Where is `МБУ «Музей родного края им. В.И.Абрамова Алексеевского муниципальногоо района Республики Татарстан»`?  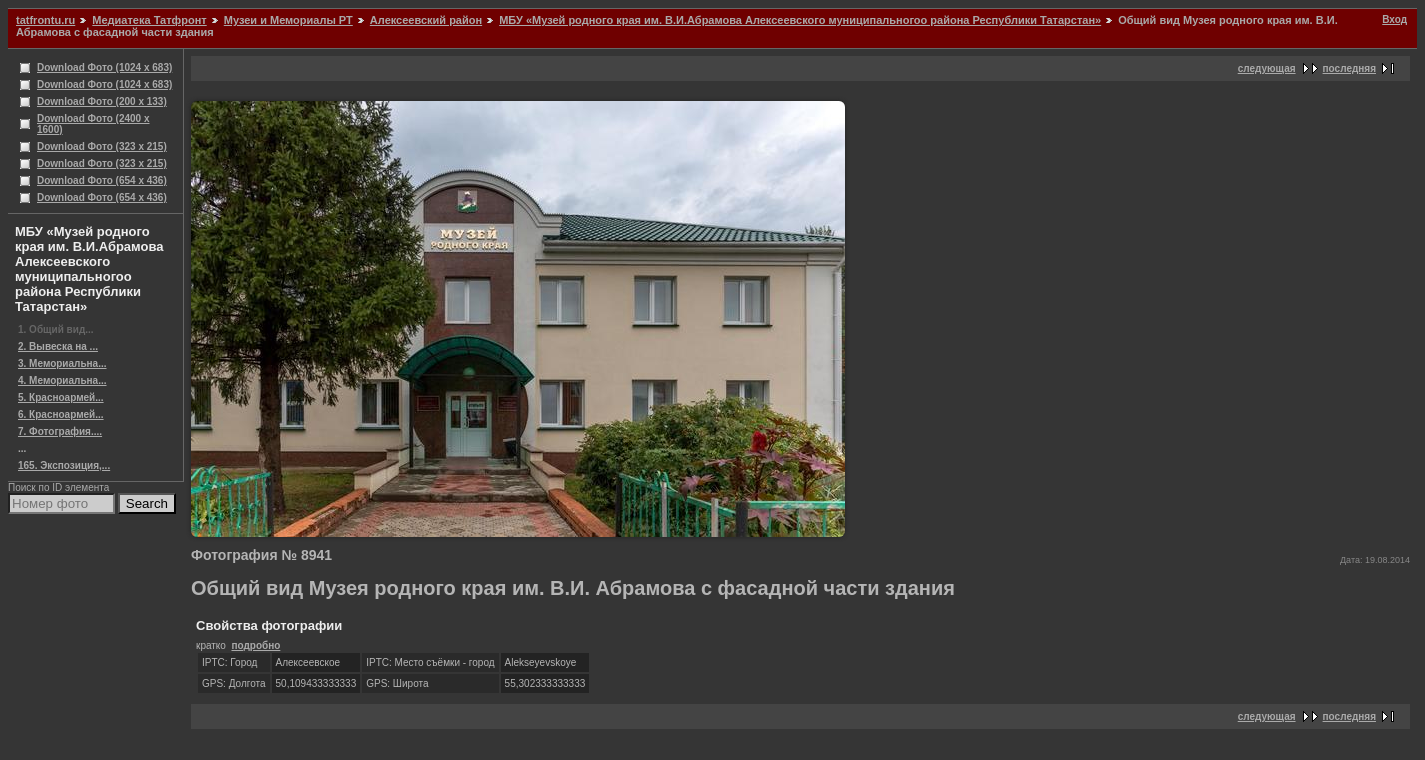 МБУ «Музей родного края им. В.И.Абрамова Алексеевского муниципальногоо района Республики Татарстан» is located at coordinates (800, 20).